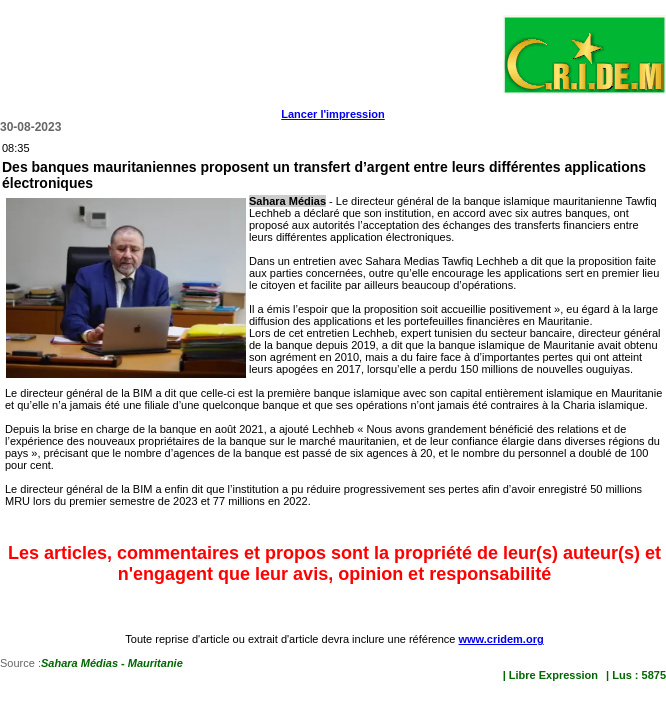 The width and height of the screenshot is (666, 720). I want to click on Sahara Médias - Mauritanie, so click(112, 663).